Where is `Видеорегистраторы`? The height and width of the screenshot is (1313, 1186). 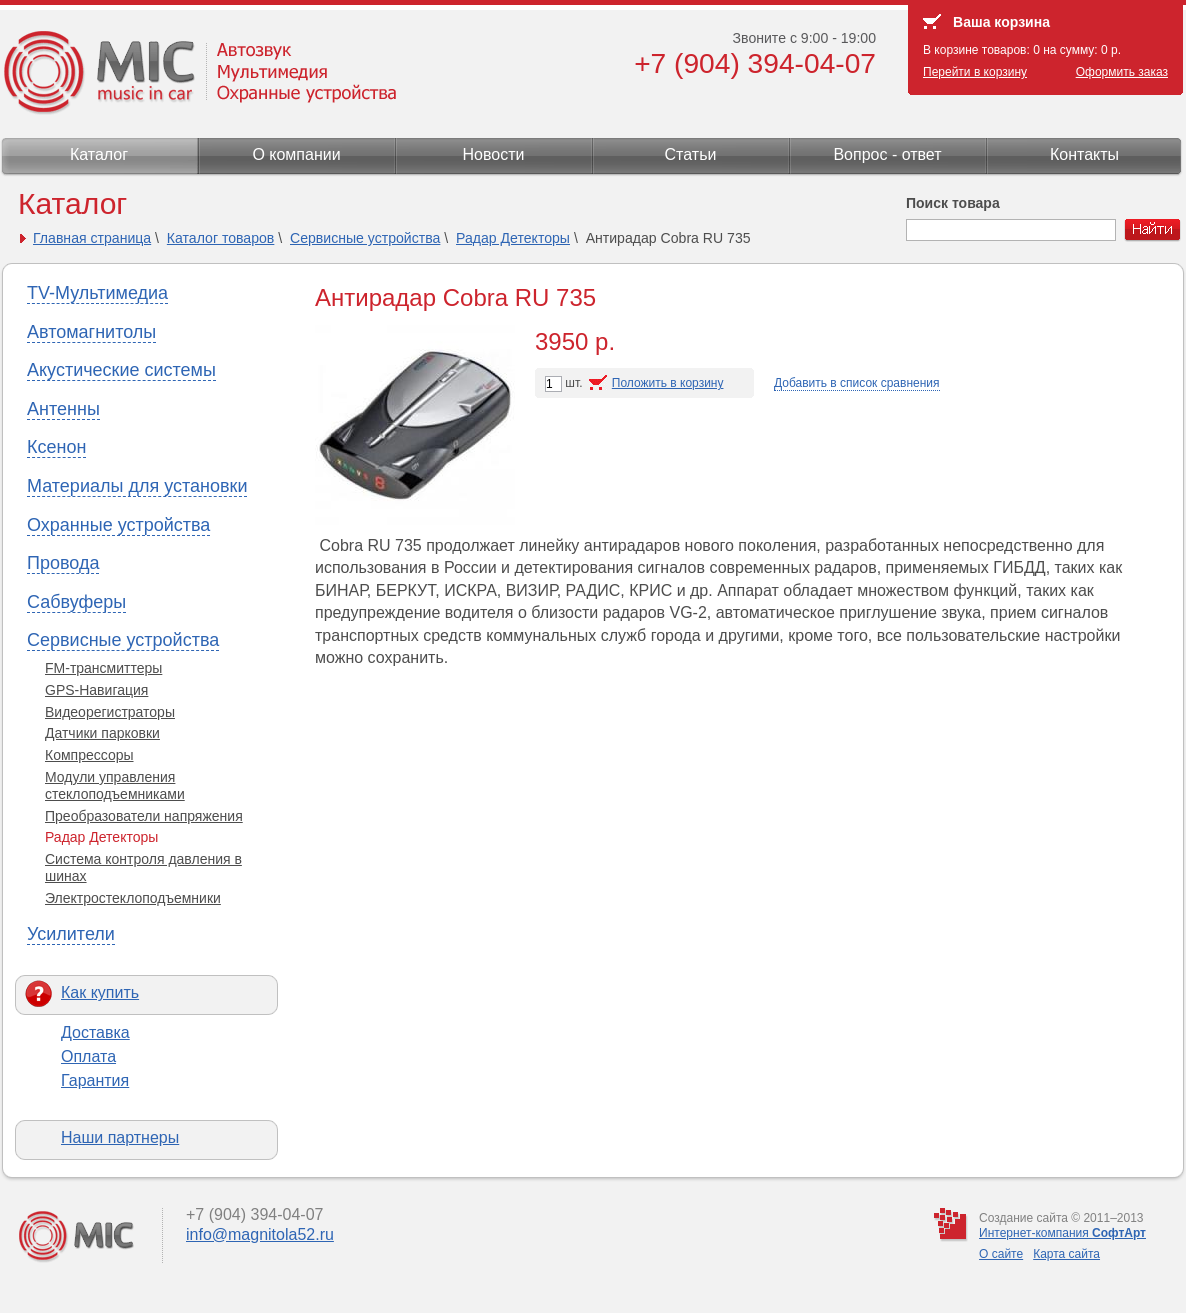
Видеорегистраторы is located at coordinates (110, 712).